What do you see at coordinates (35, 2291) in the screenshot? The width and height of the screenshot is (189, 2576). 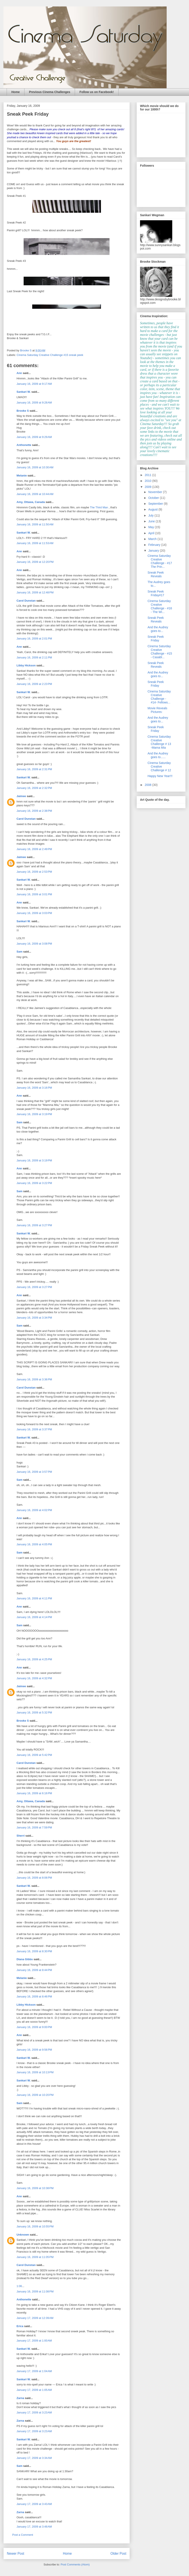 I see `January 16, 2009 at 11:08 PM` at bounding box center [35, 2291].